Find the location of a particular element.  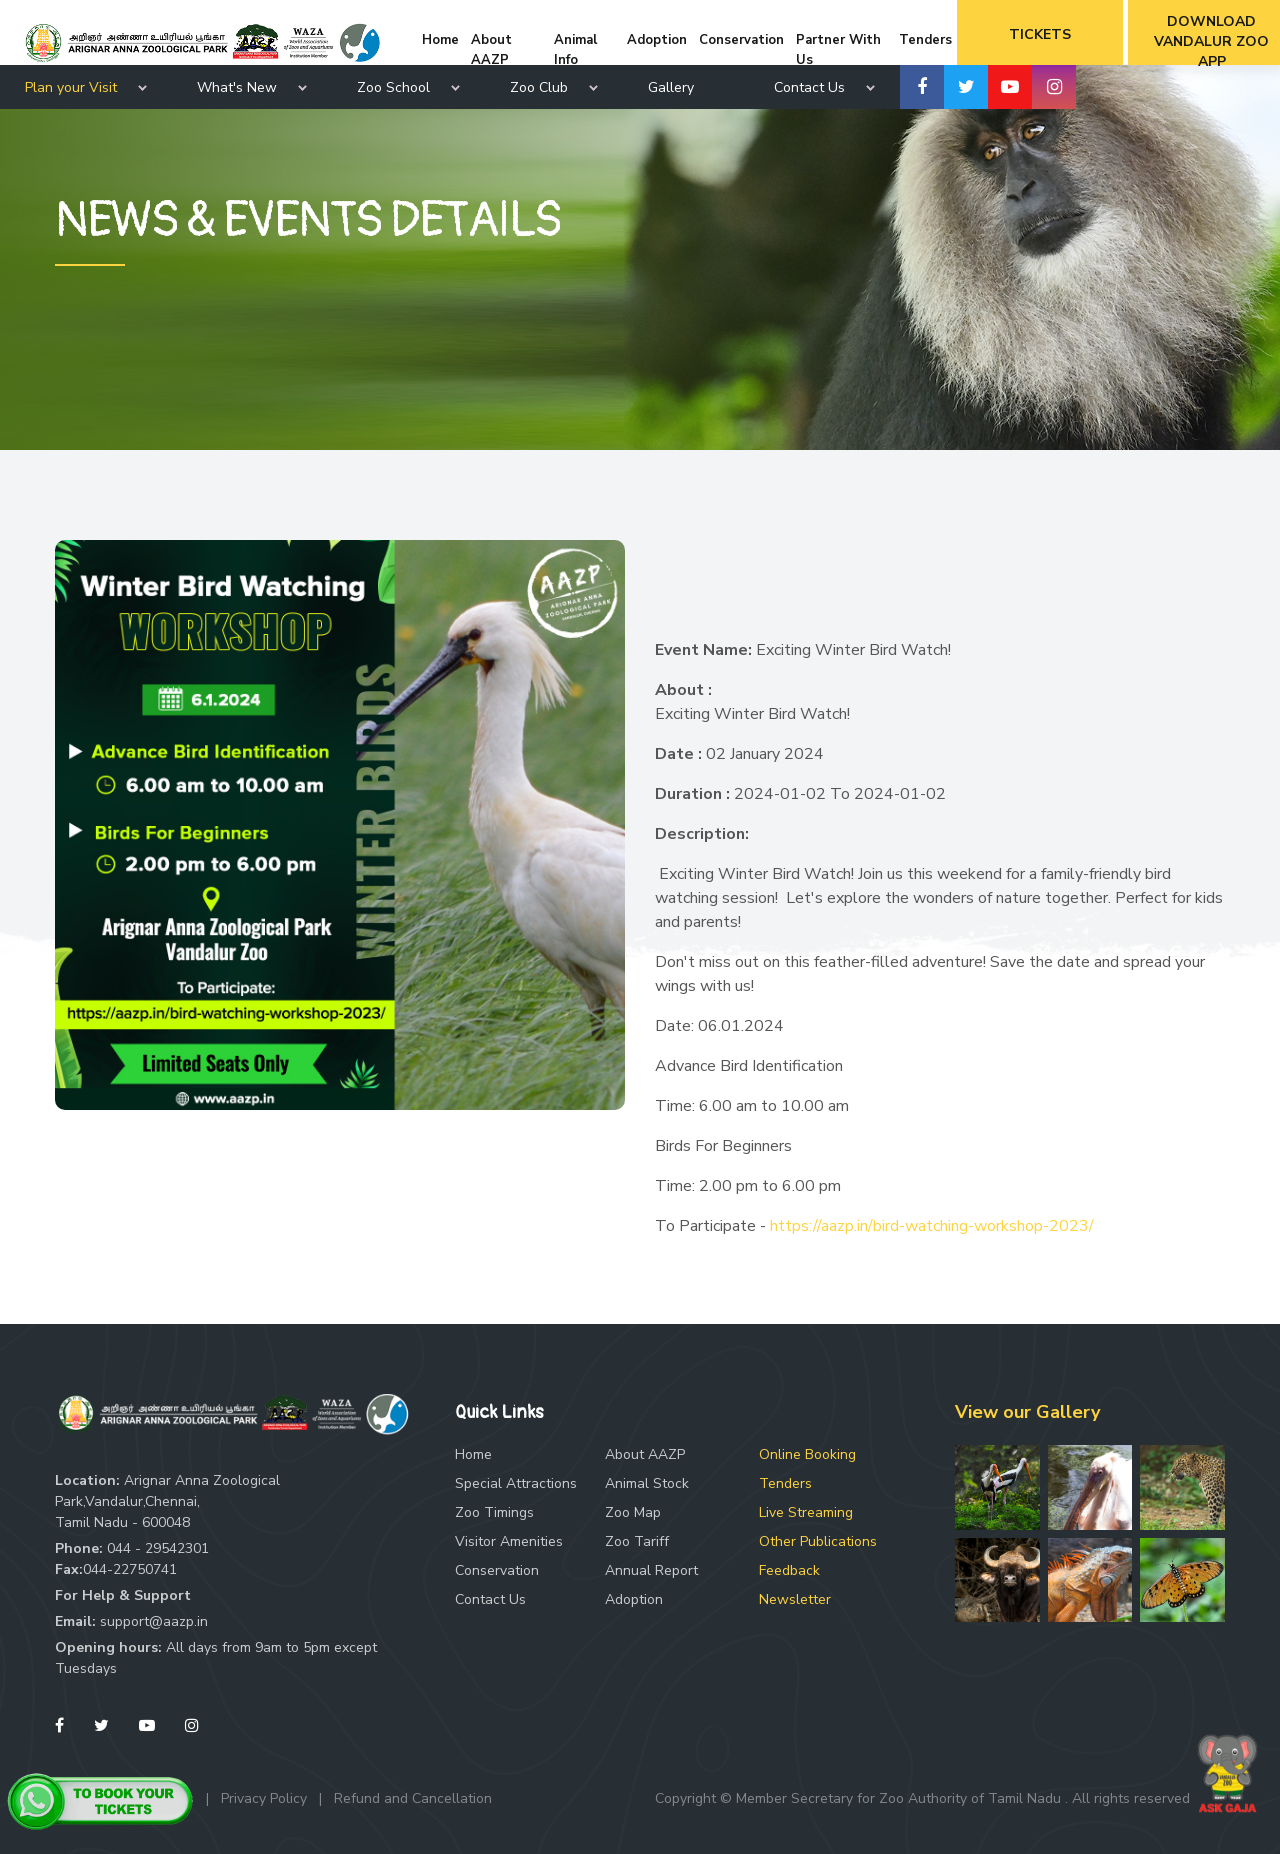

Online Booking is located at coordinates (807, 1454).